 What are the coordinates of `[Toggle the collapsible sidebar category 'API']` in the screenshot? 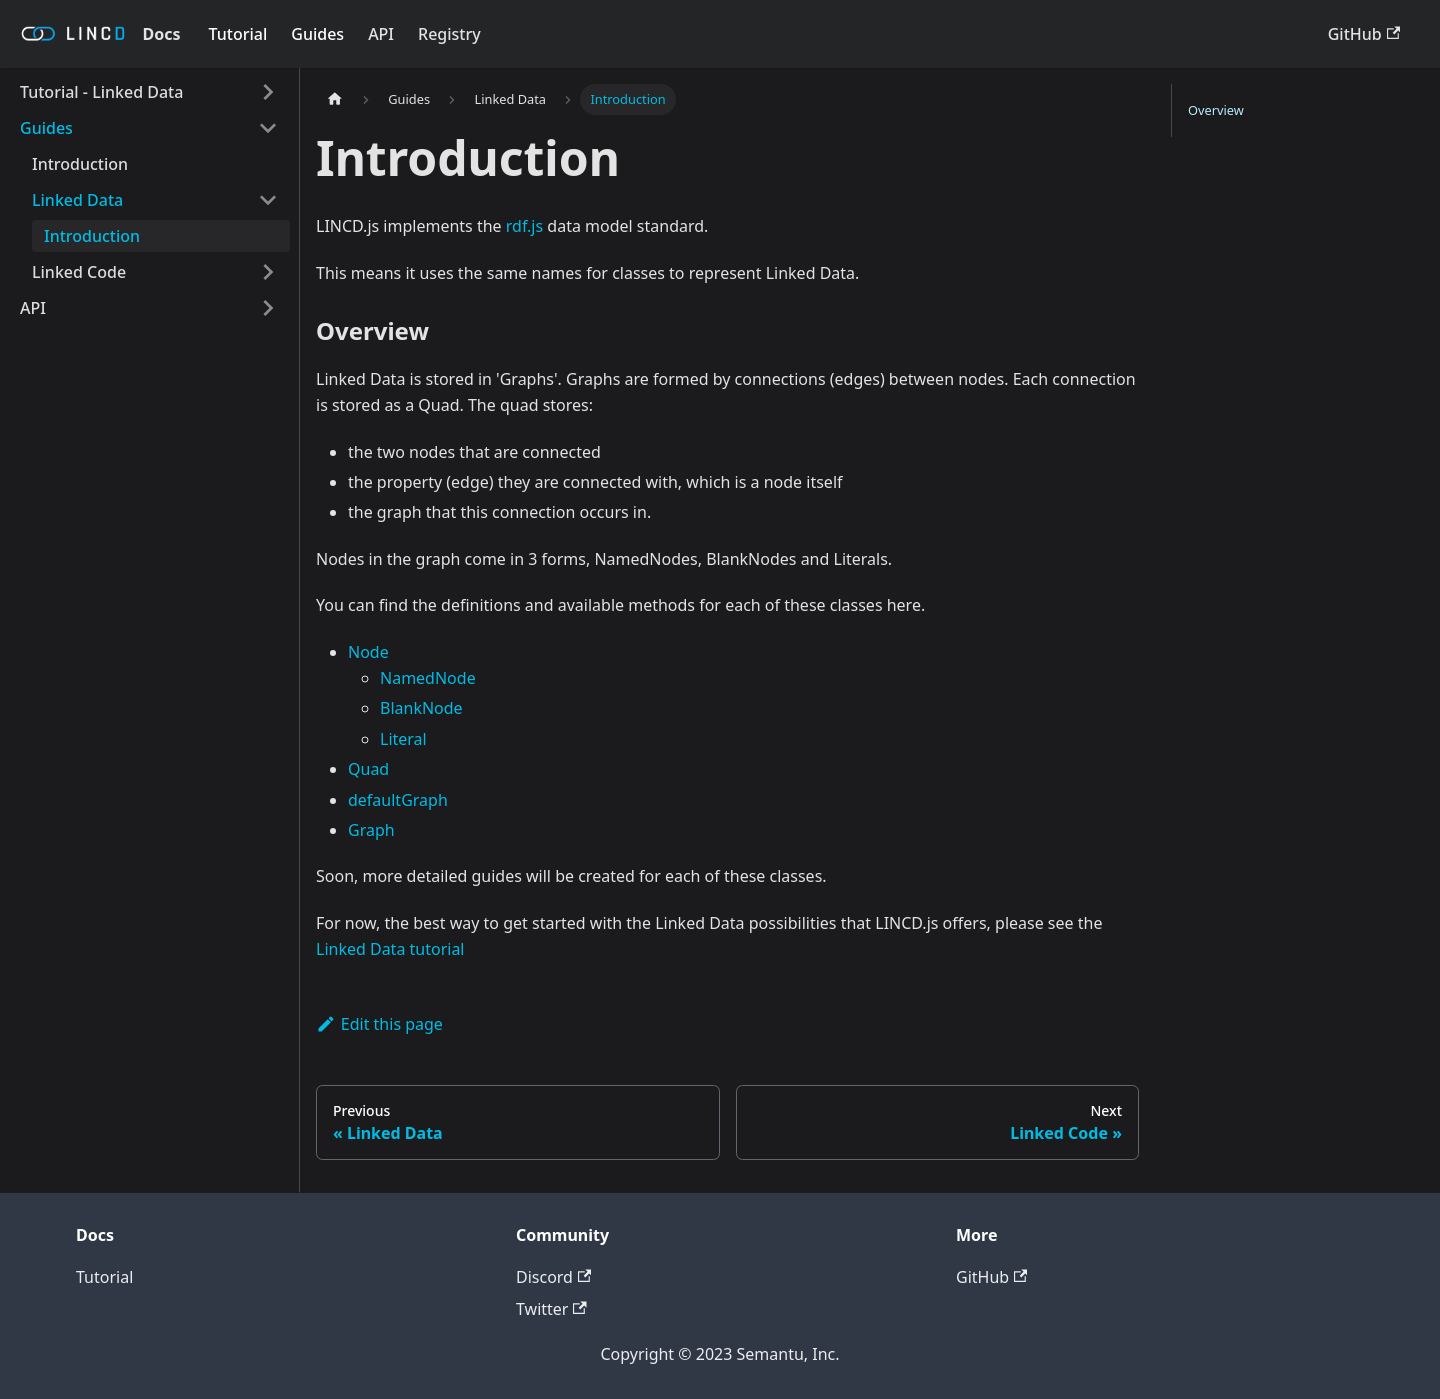 It's located at (268, 308).